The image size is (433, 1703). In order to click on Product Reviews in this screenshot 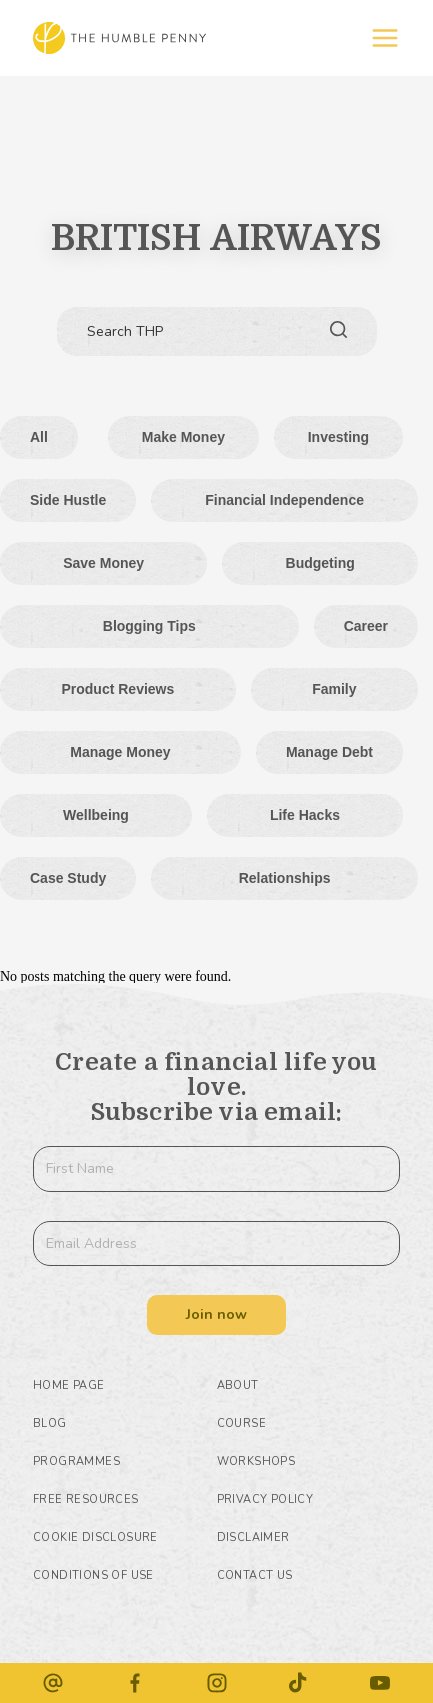, I will do `click(117, 689)`.